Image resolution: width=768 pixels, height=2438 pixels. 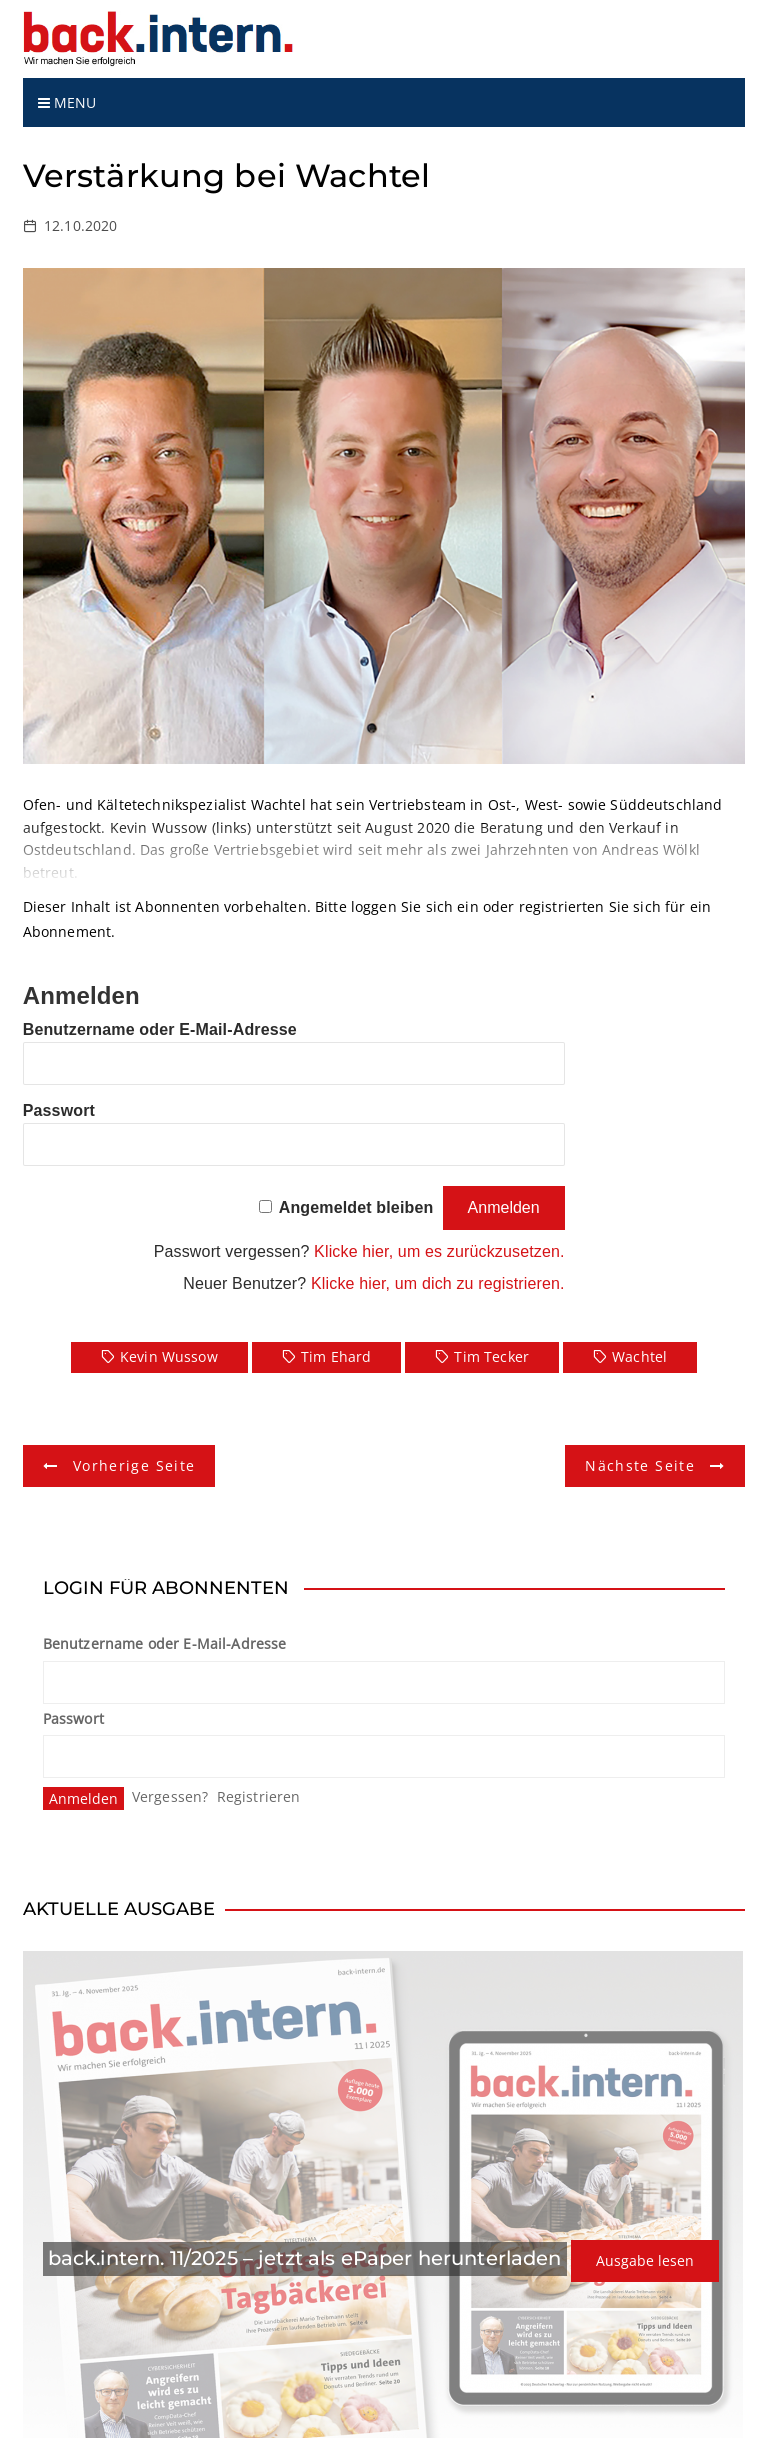 I want to click on Vorherige Seite, so click(x=134, y=1465).